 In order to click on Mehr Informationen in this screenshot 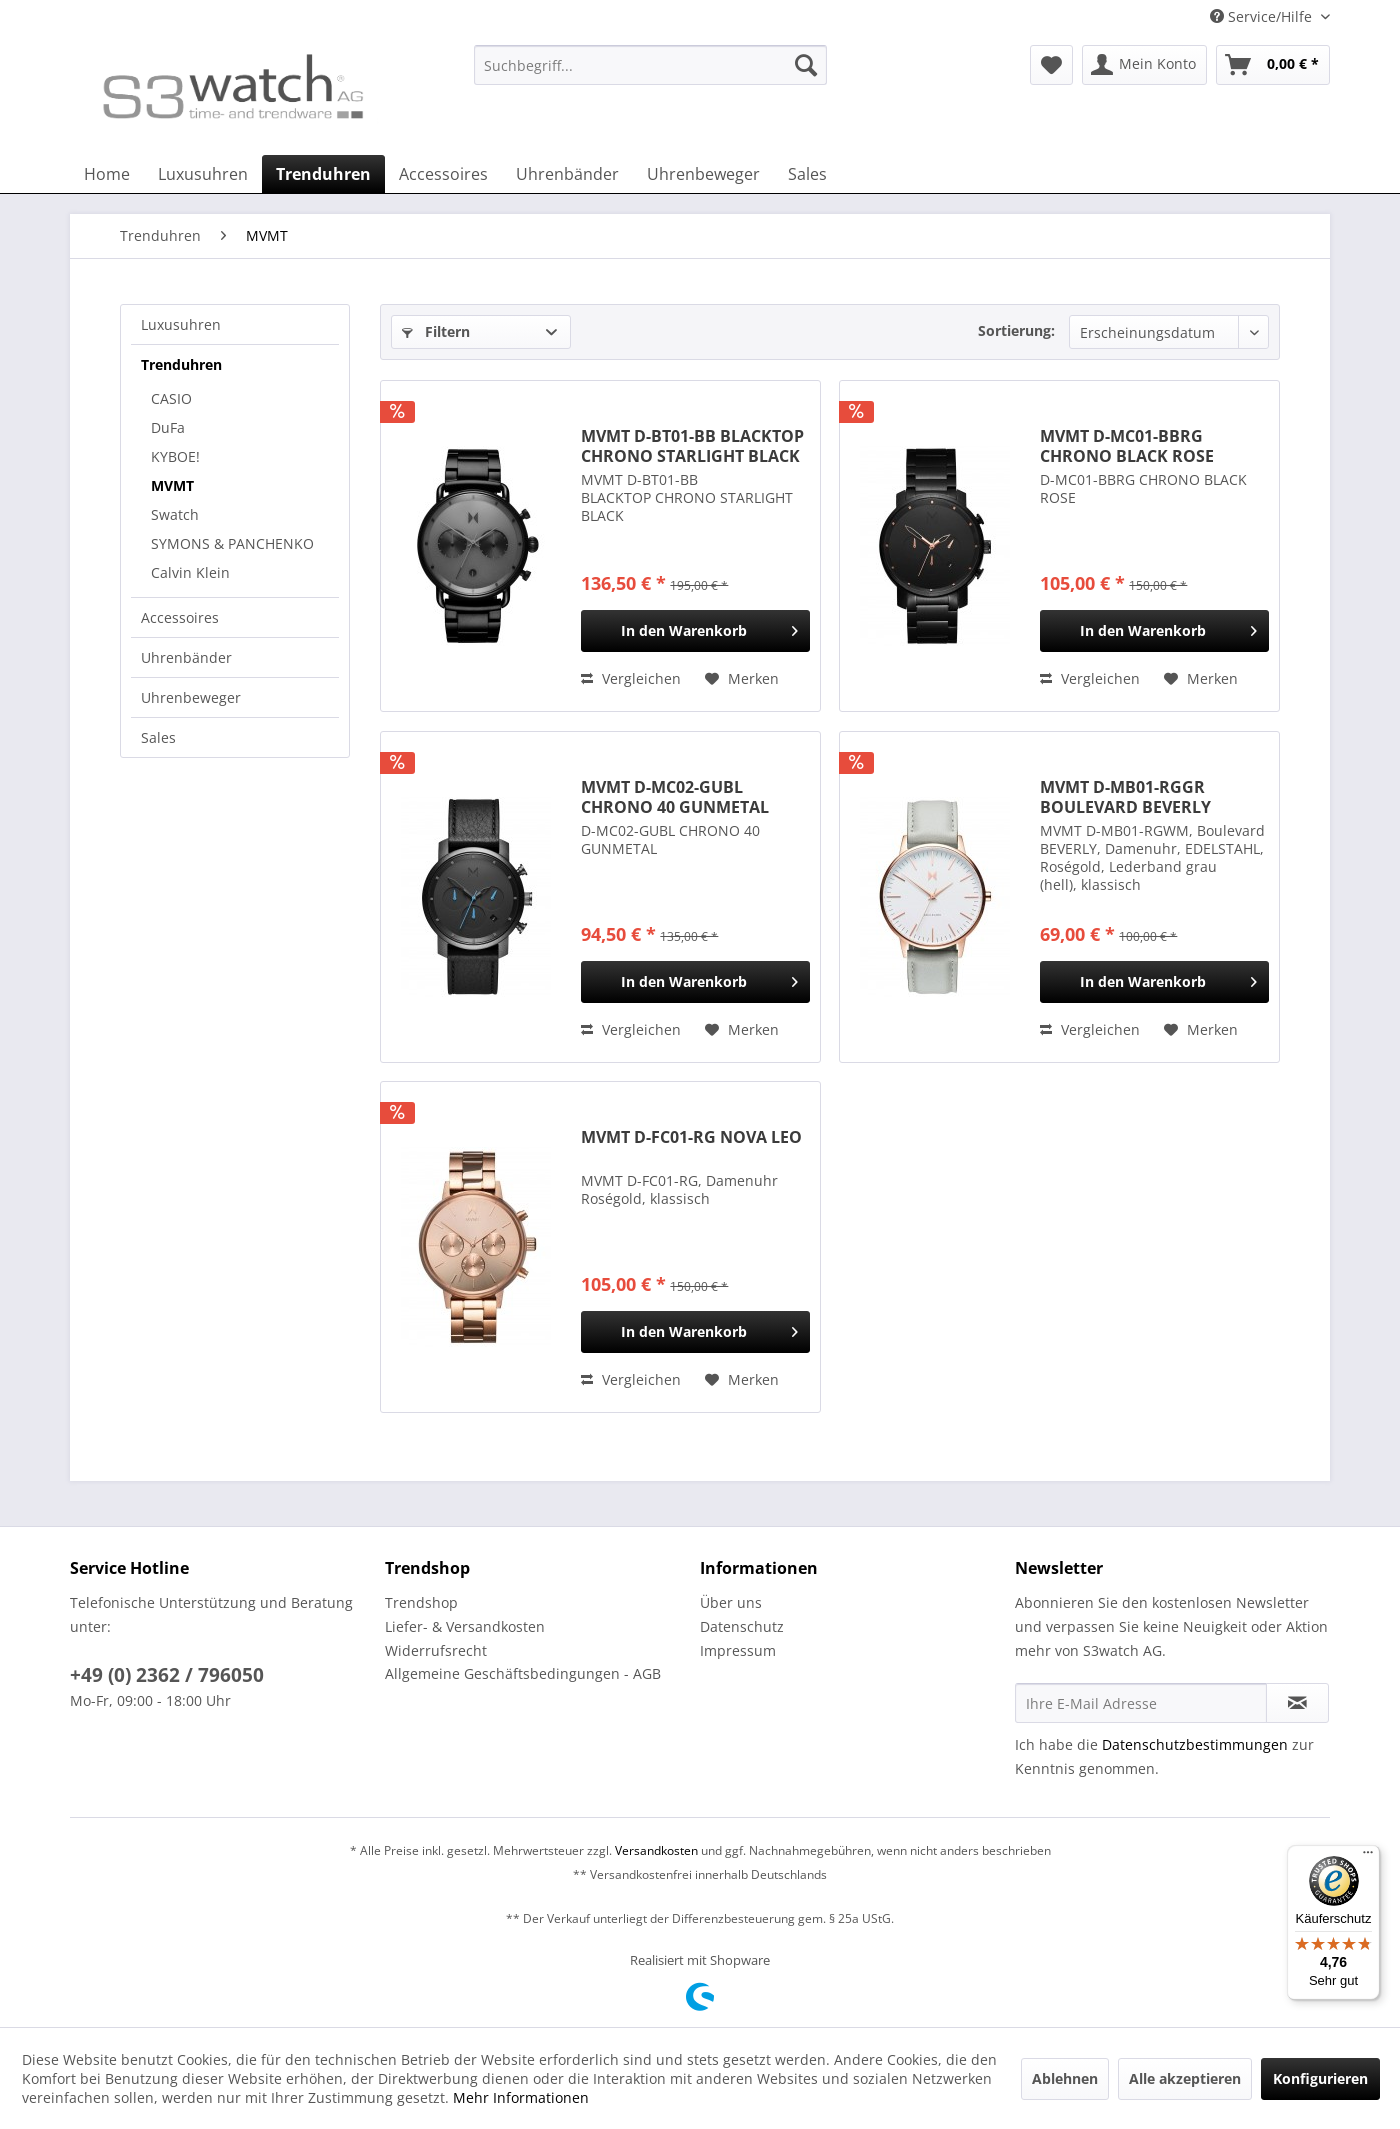, I will do `click(521, 2097)`.